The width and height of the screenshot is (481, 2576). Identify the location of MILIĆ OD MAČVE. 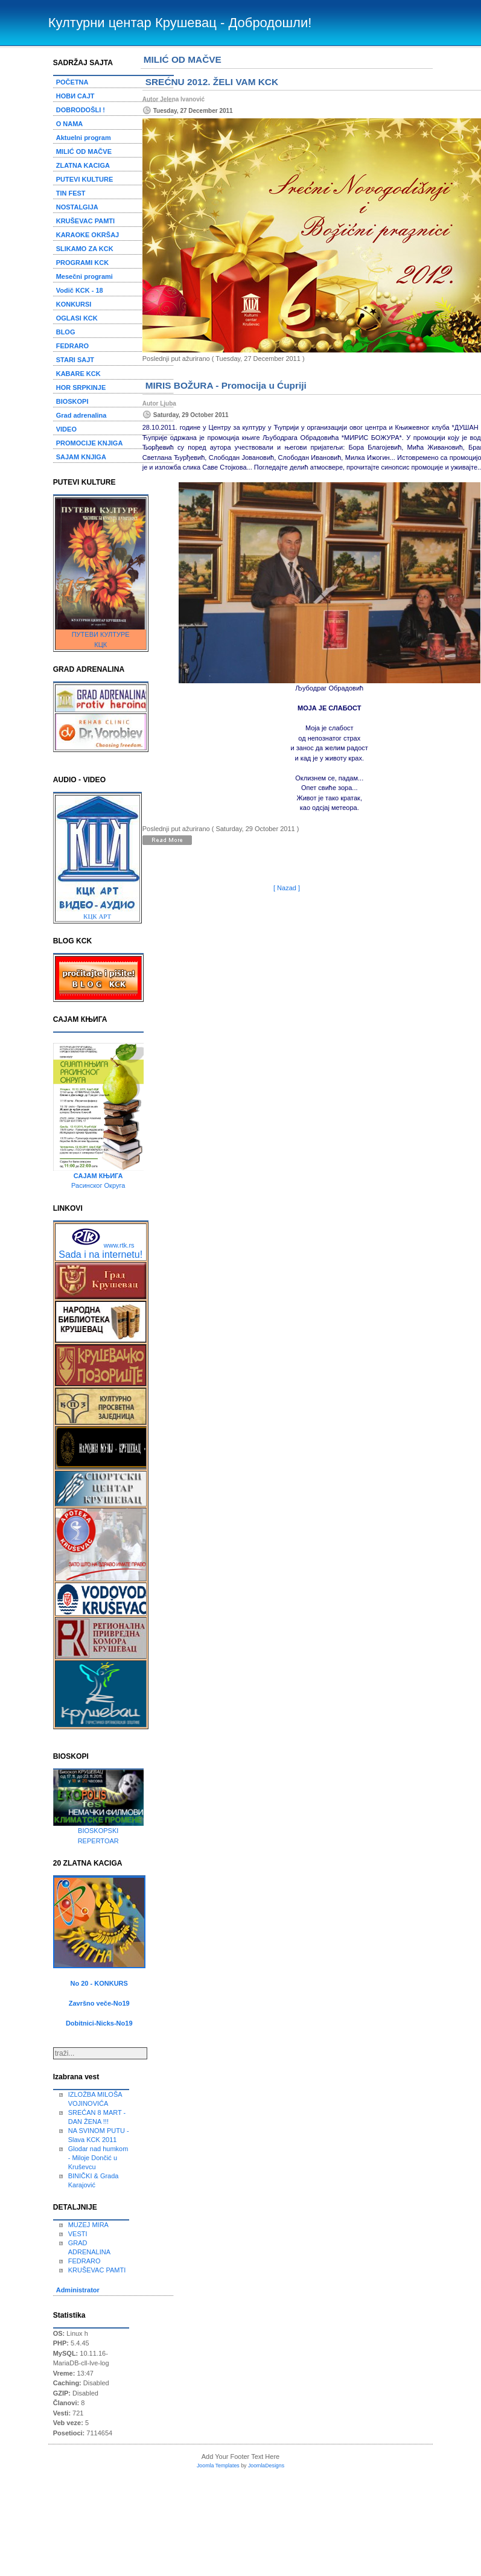
(84, 151).